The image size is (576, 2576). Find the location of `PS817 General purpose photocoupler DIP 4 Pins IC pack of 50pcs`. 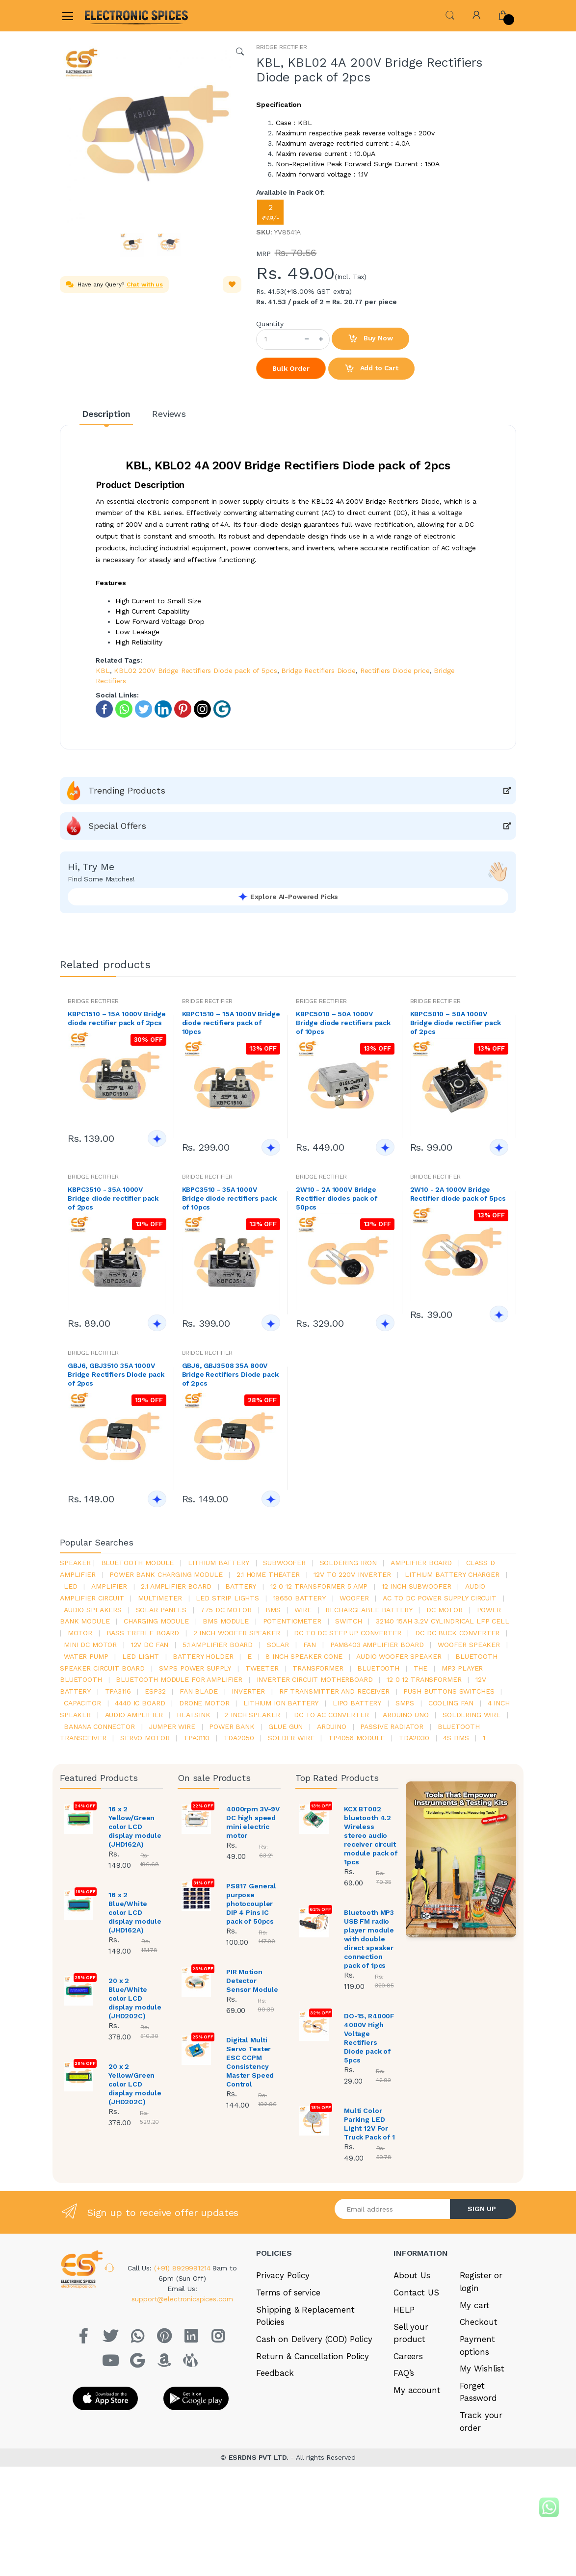

PS817 General purpose photocoupler DIP 4 Pins IC pack of 50pcs is located at coordinates (251, 1903).